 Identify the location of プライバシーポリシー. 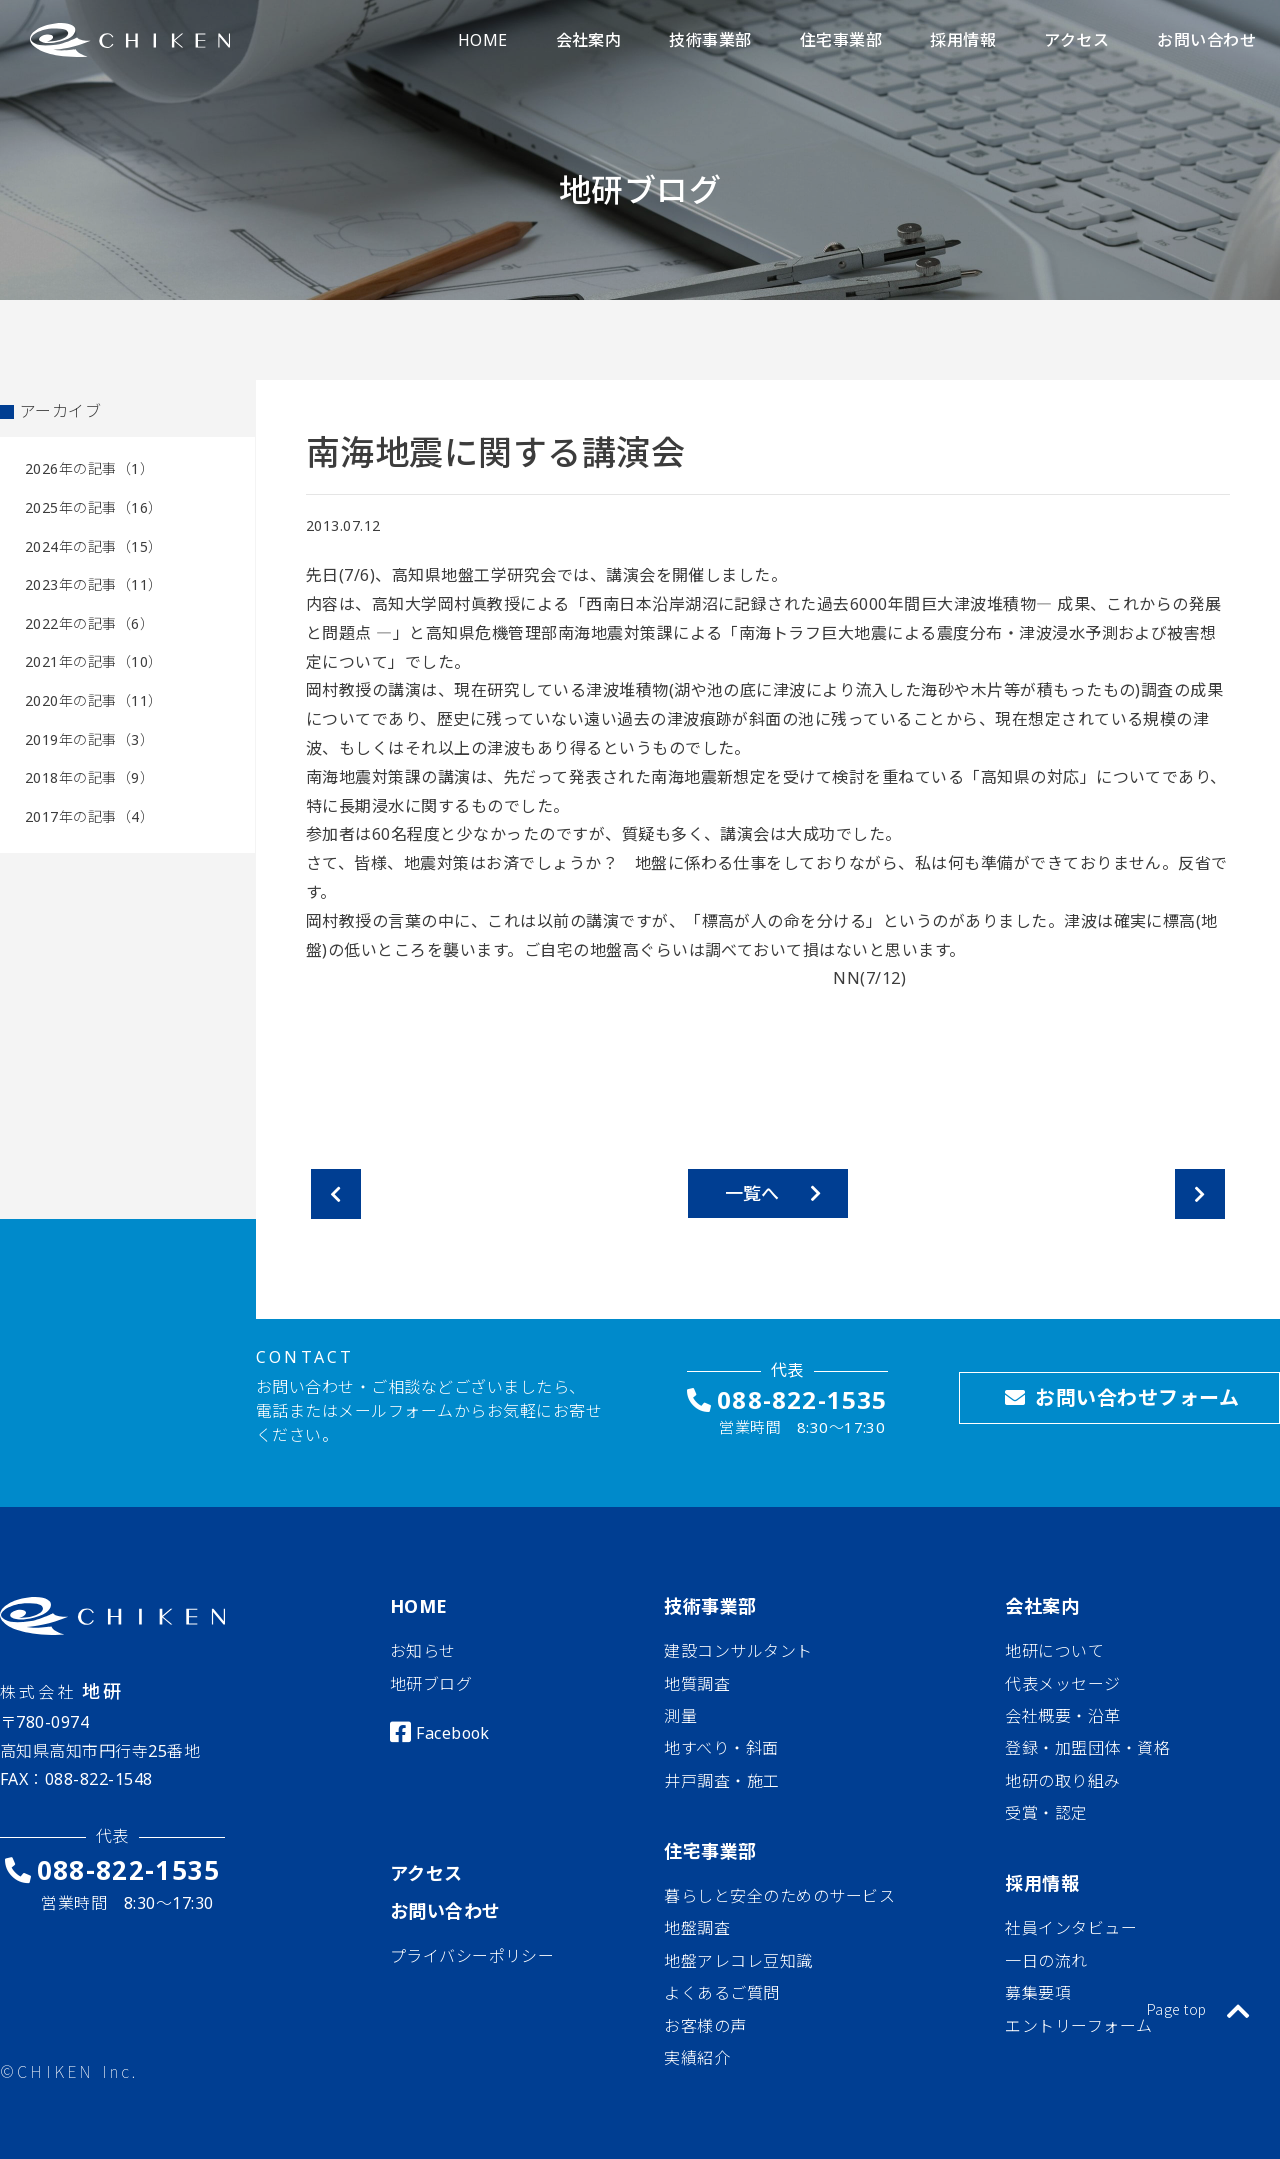
(472, 1956).